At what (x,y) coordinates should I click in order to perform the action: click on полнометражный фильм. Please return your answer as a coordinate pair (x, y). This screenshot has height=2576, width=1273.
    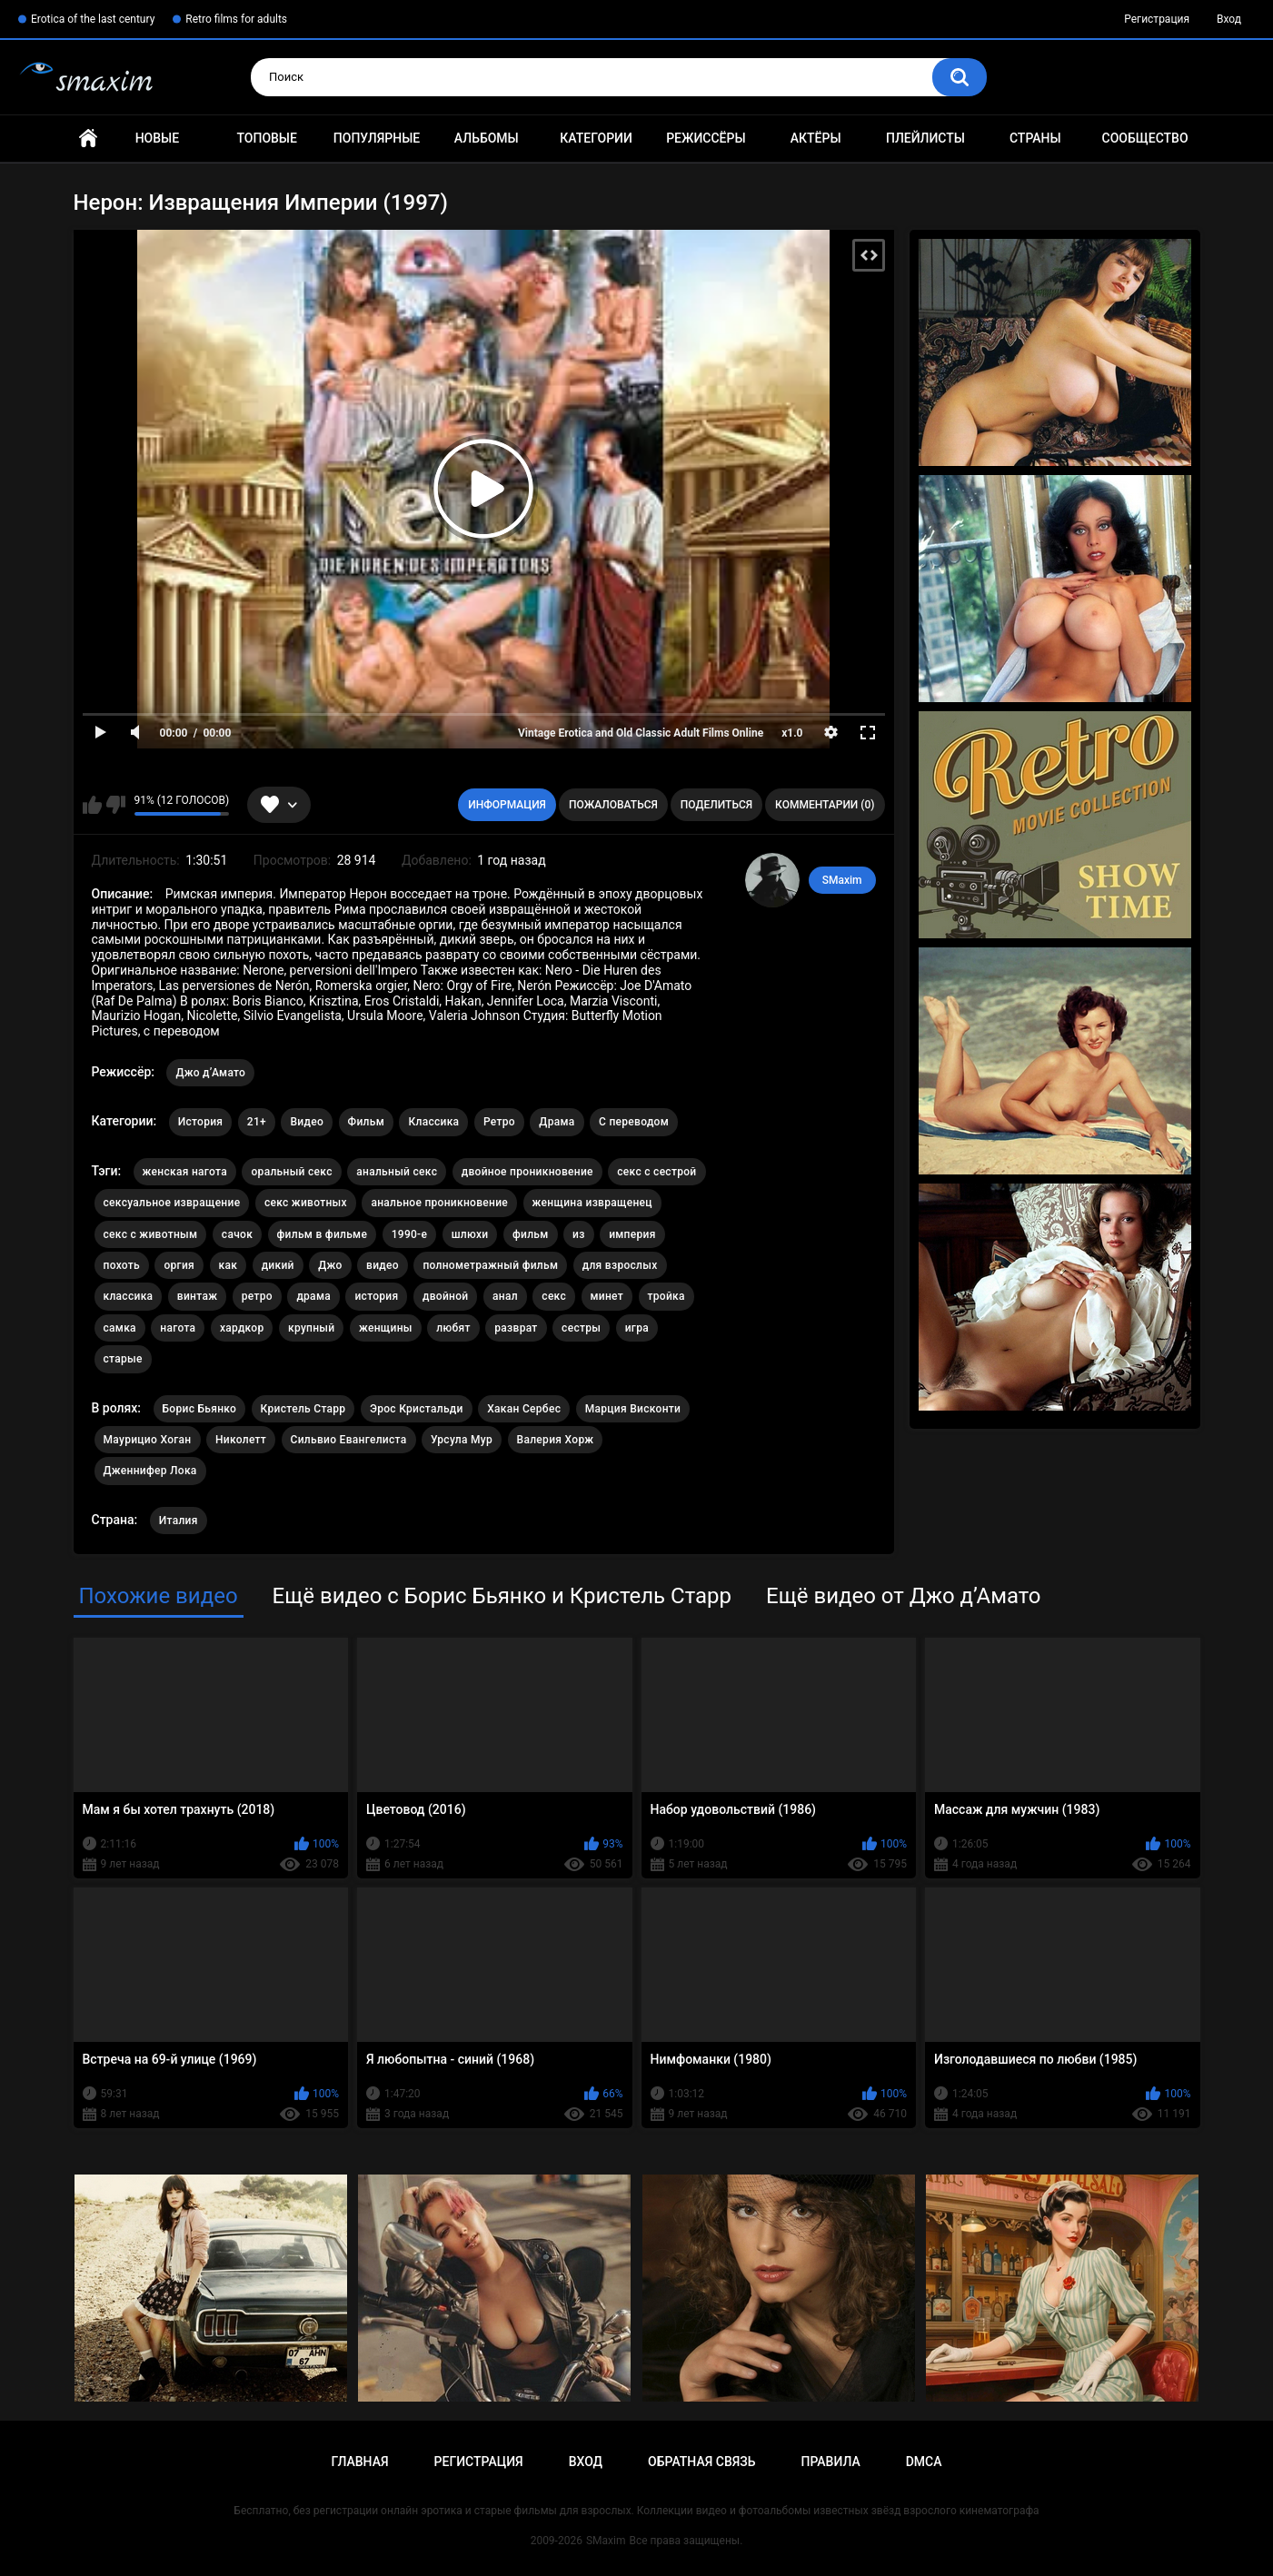
    Looking at the image, I should click on (490, 1265).